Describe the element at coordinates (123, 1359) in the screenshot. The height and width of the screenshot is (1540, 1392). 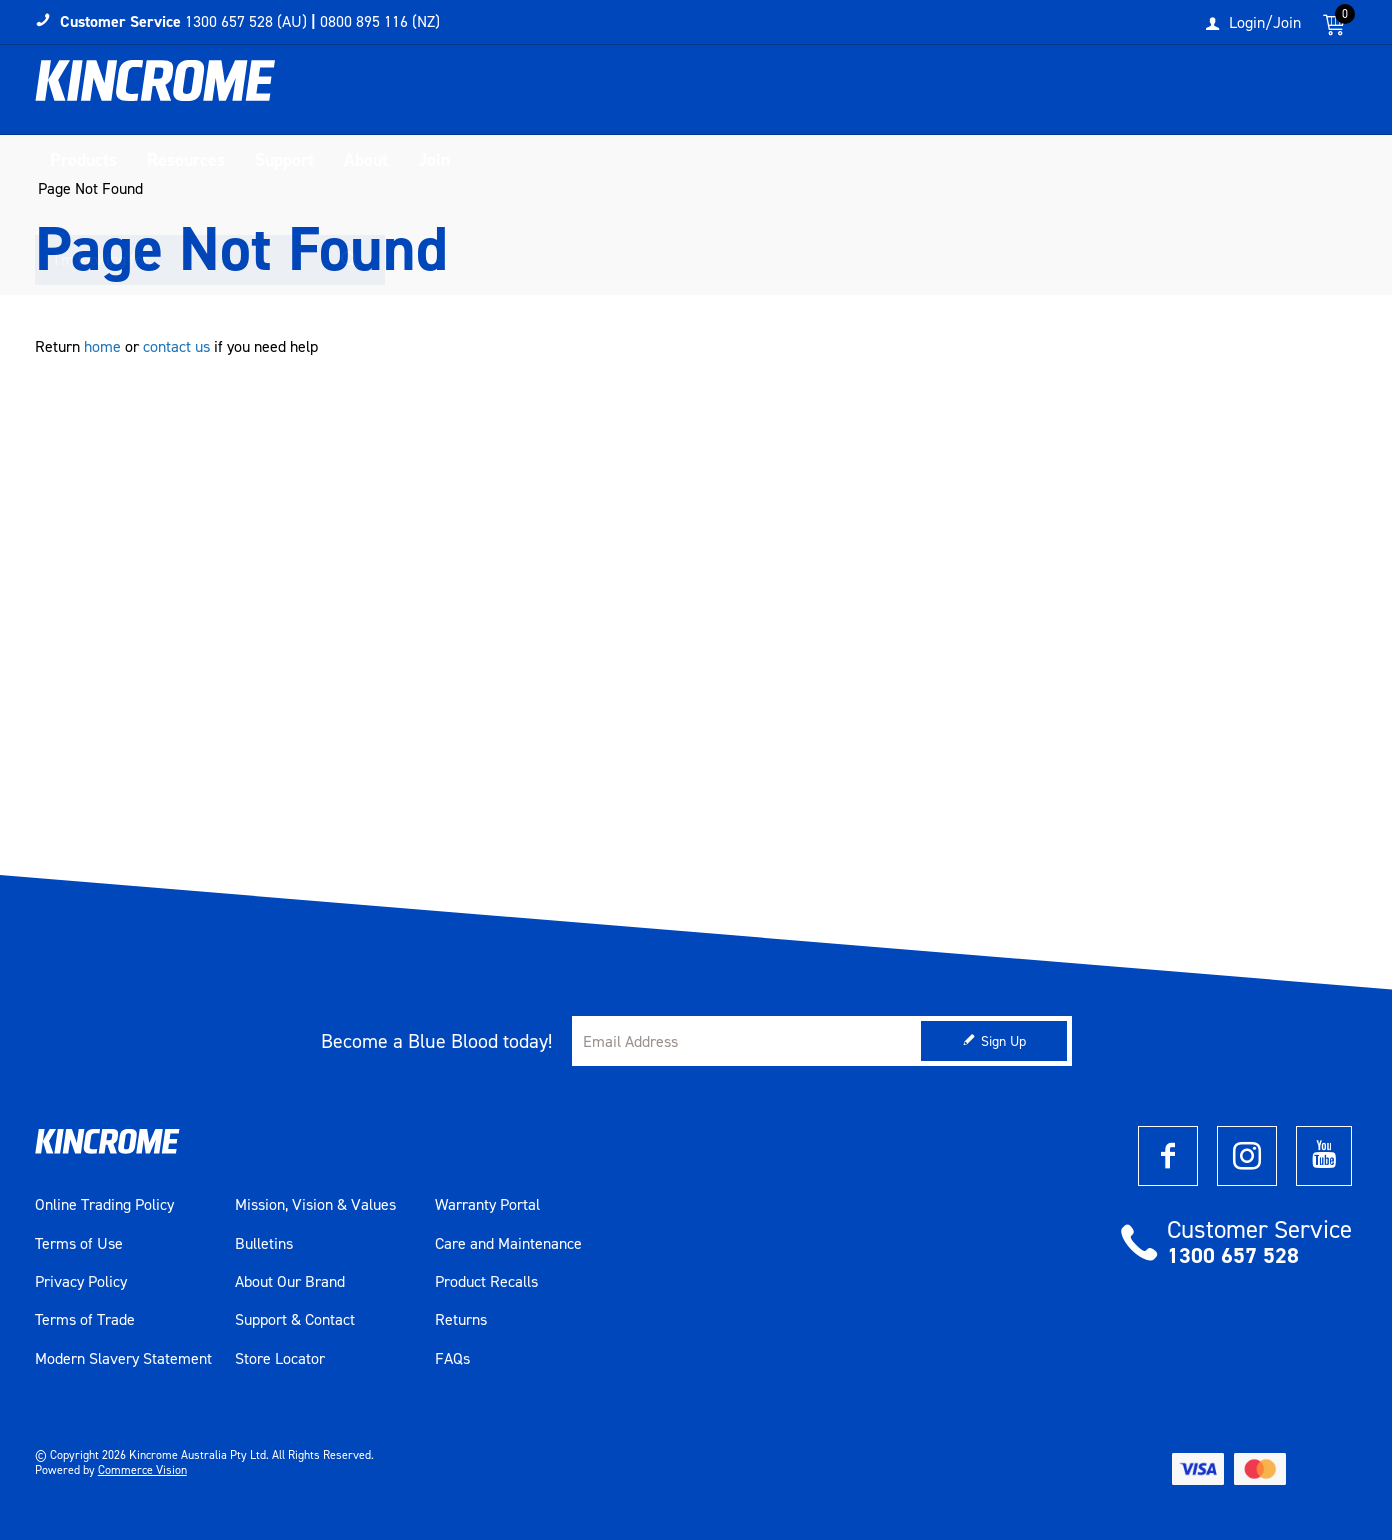
I see `Modern Slavery Statement` at that location.